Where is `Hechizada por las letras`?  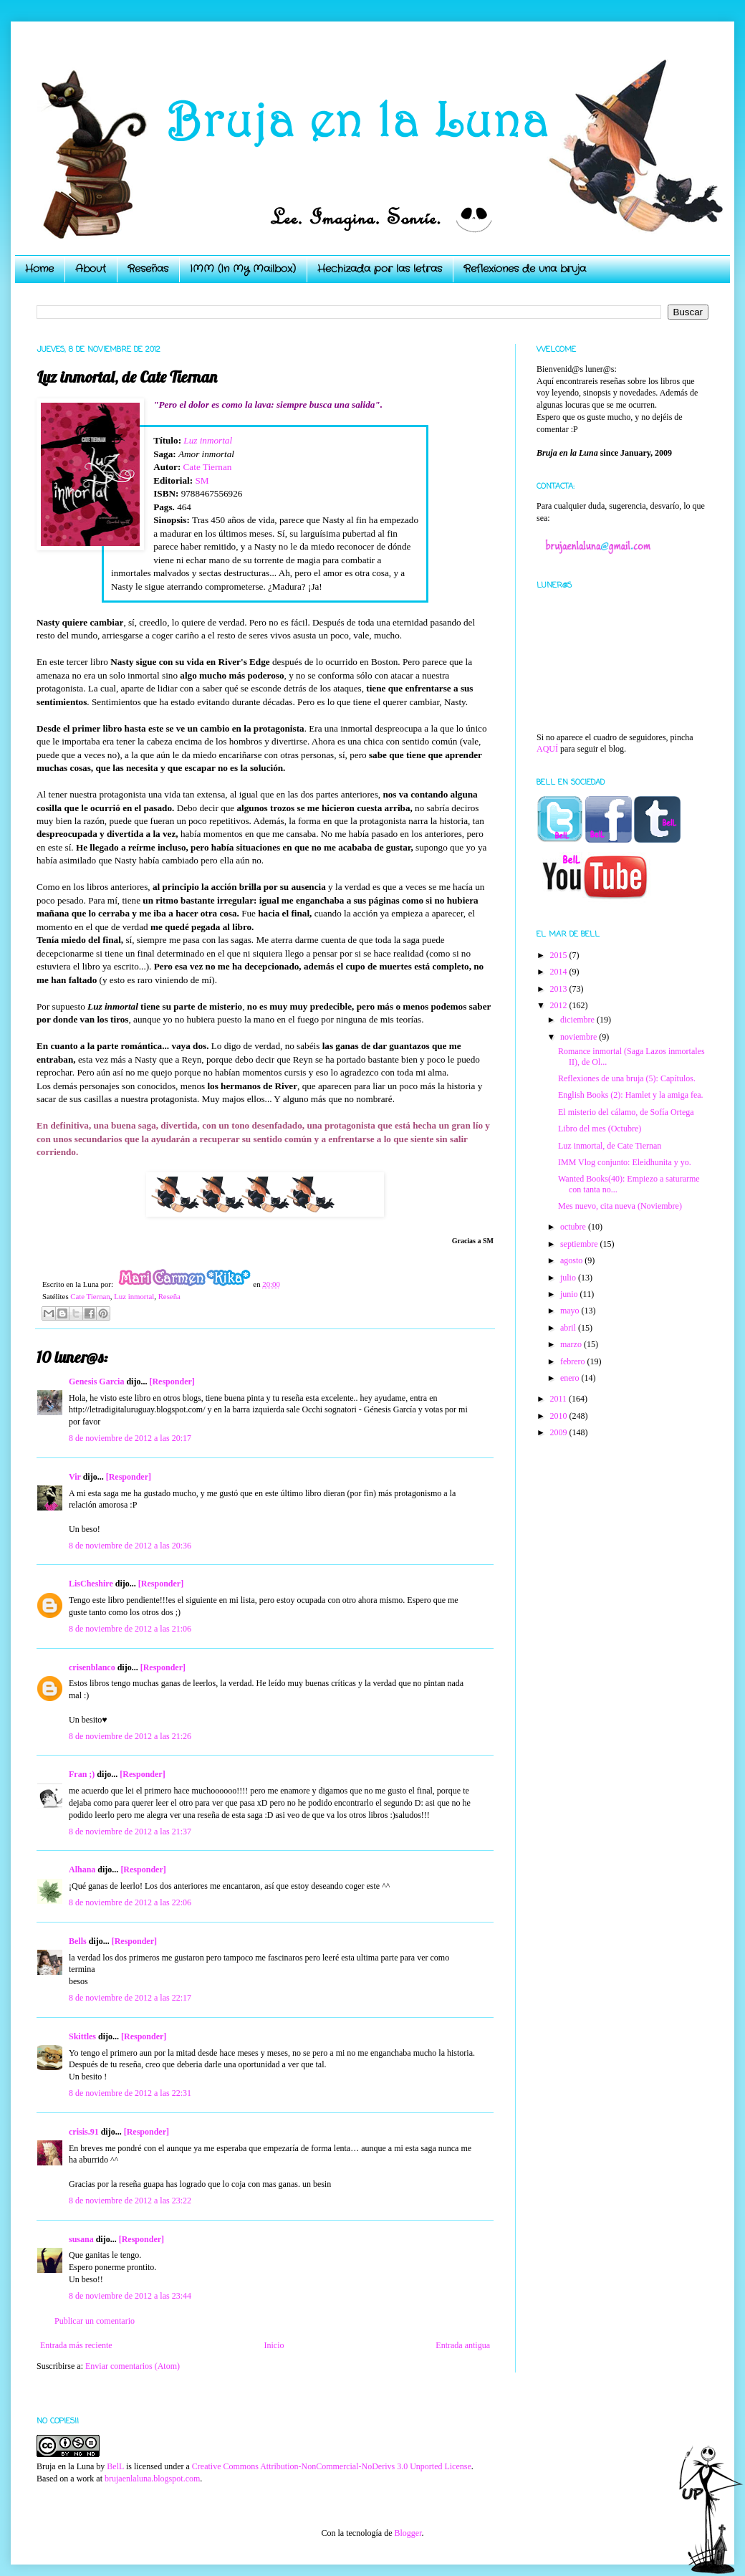
Hechizada por las letras is located at coordinates (379, 269).